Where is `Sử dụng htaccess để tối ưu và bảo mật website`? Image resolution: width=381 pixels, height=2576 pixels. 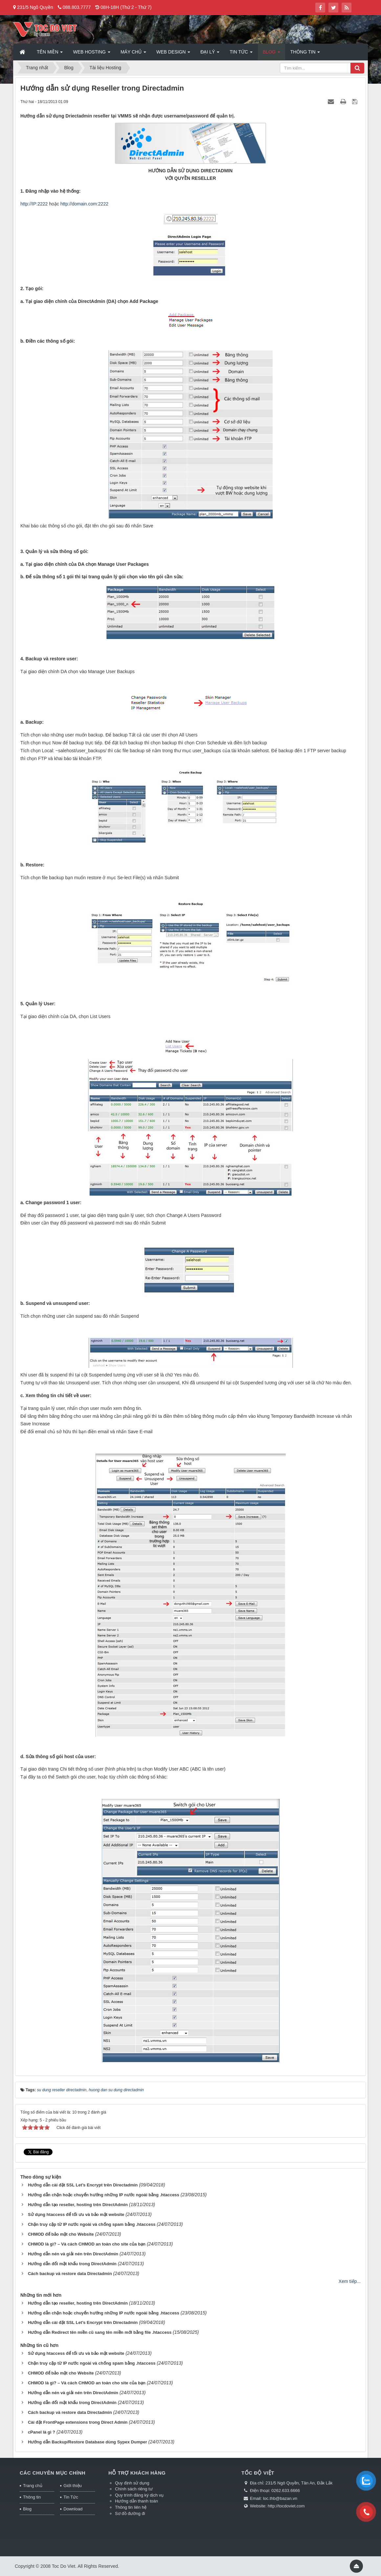
Sử dụng htaccess để tối ưu và bảo mật website is located at coordinates (76, 2214).